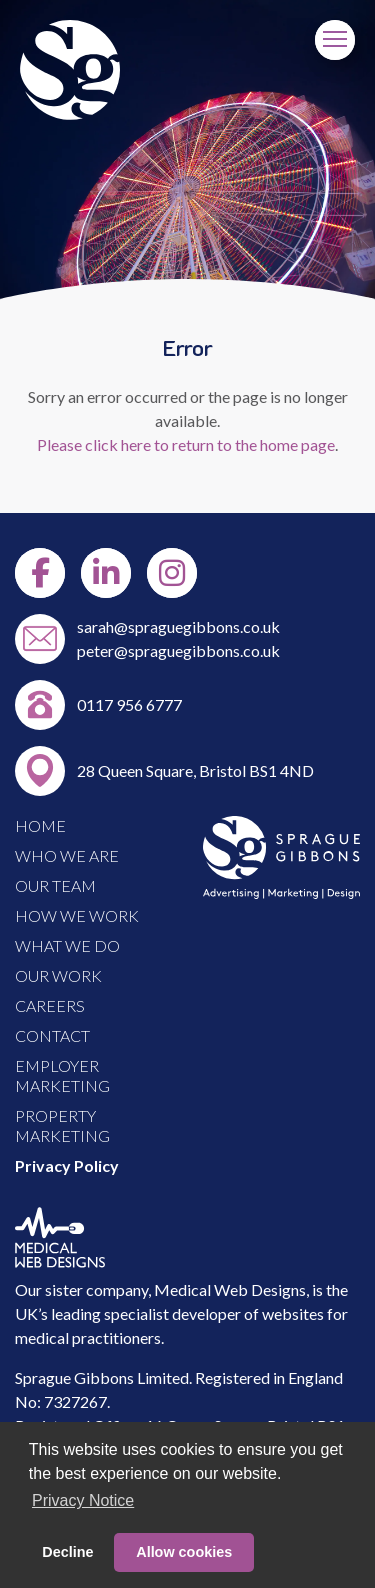  I want to click on WHAT WE DO, so click(67, 945).